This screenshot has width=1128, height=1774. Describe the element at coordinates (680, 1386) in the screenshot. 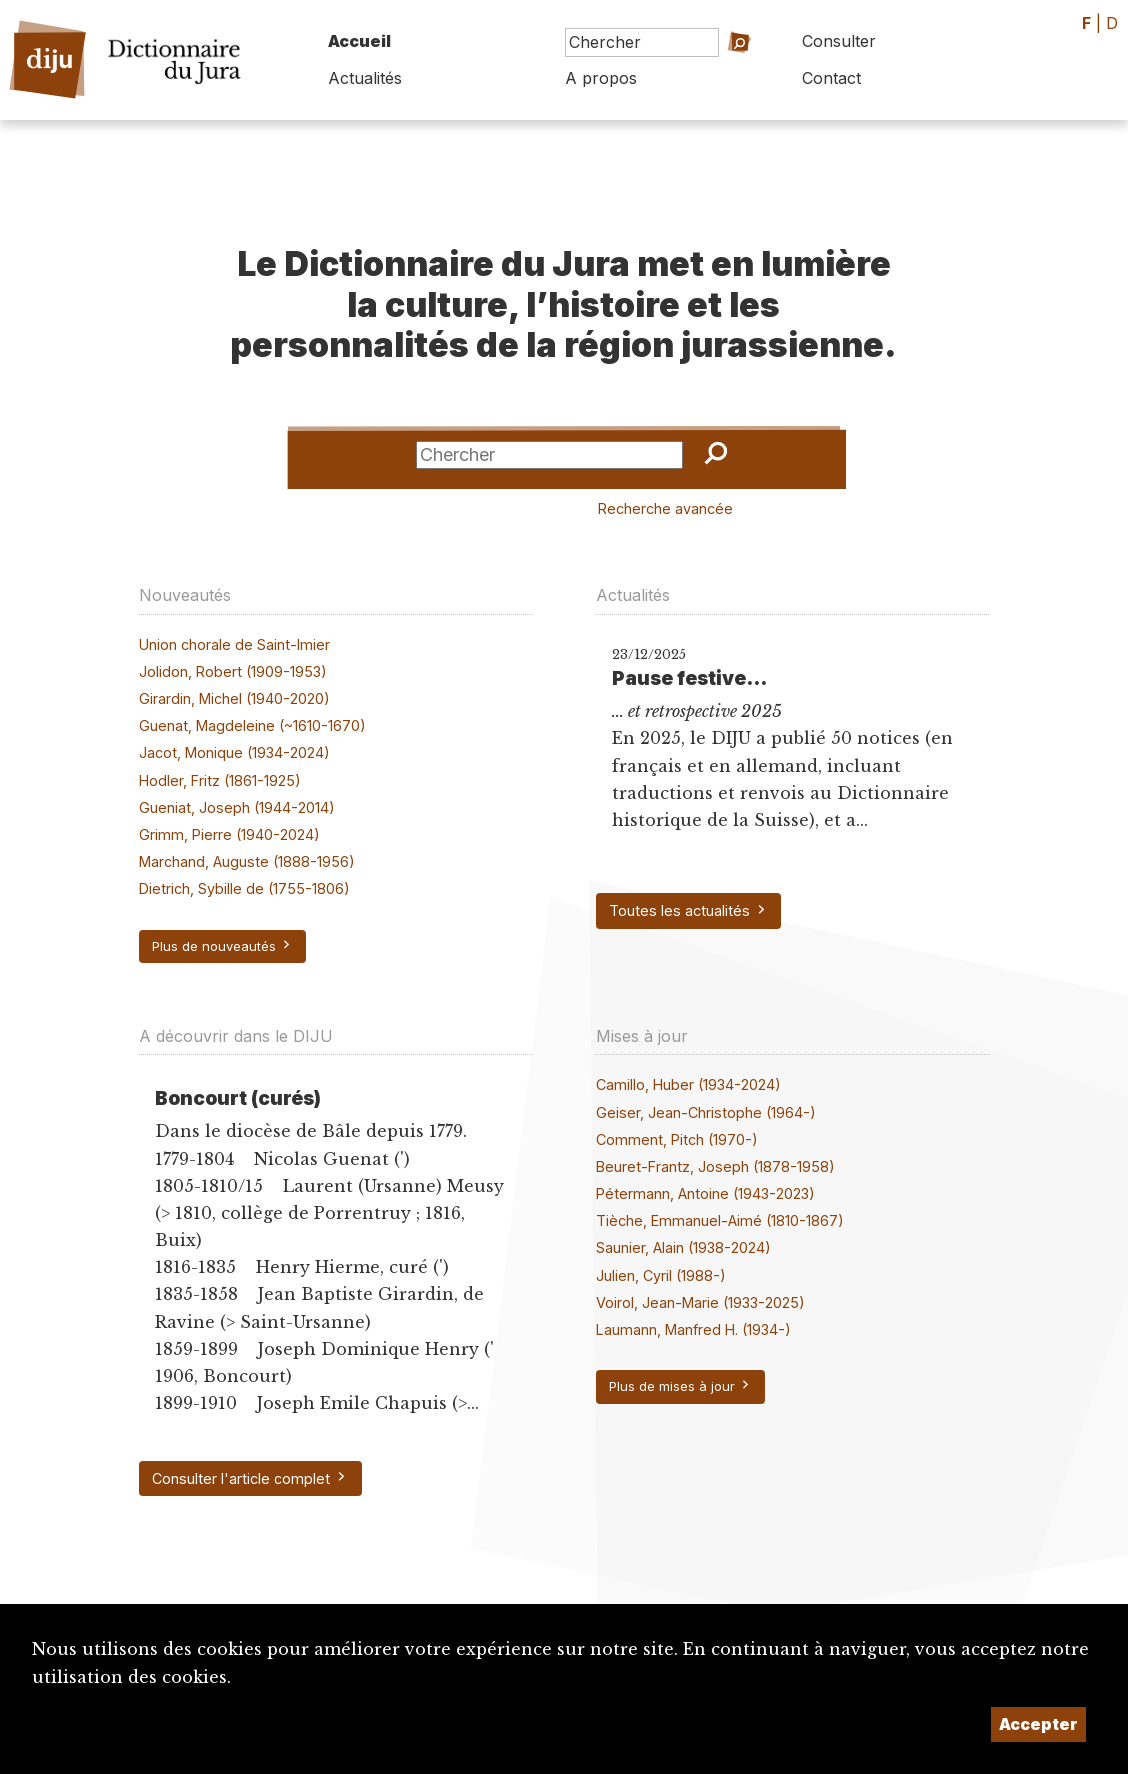

I see `Plus de mises à jour` at that location.